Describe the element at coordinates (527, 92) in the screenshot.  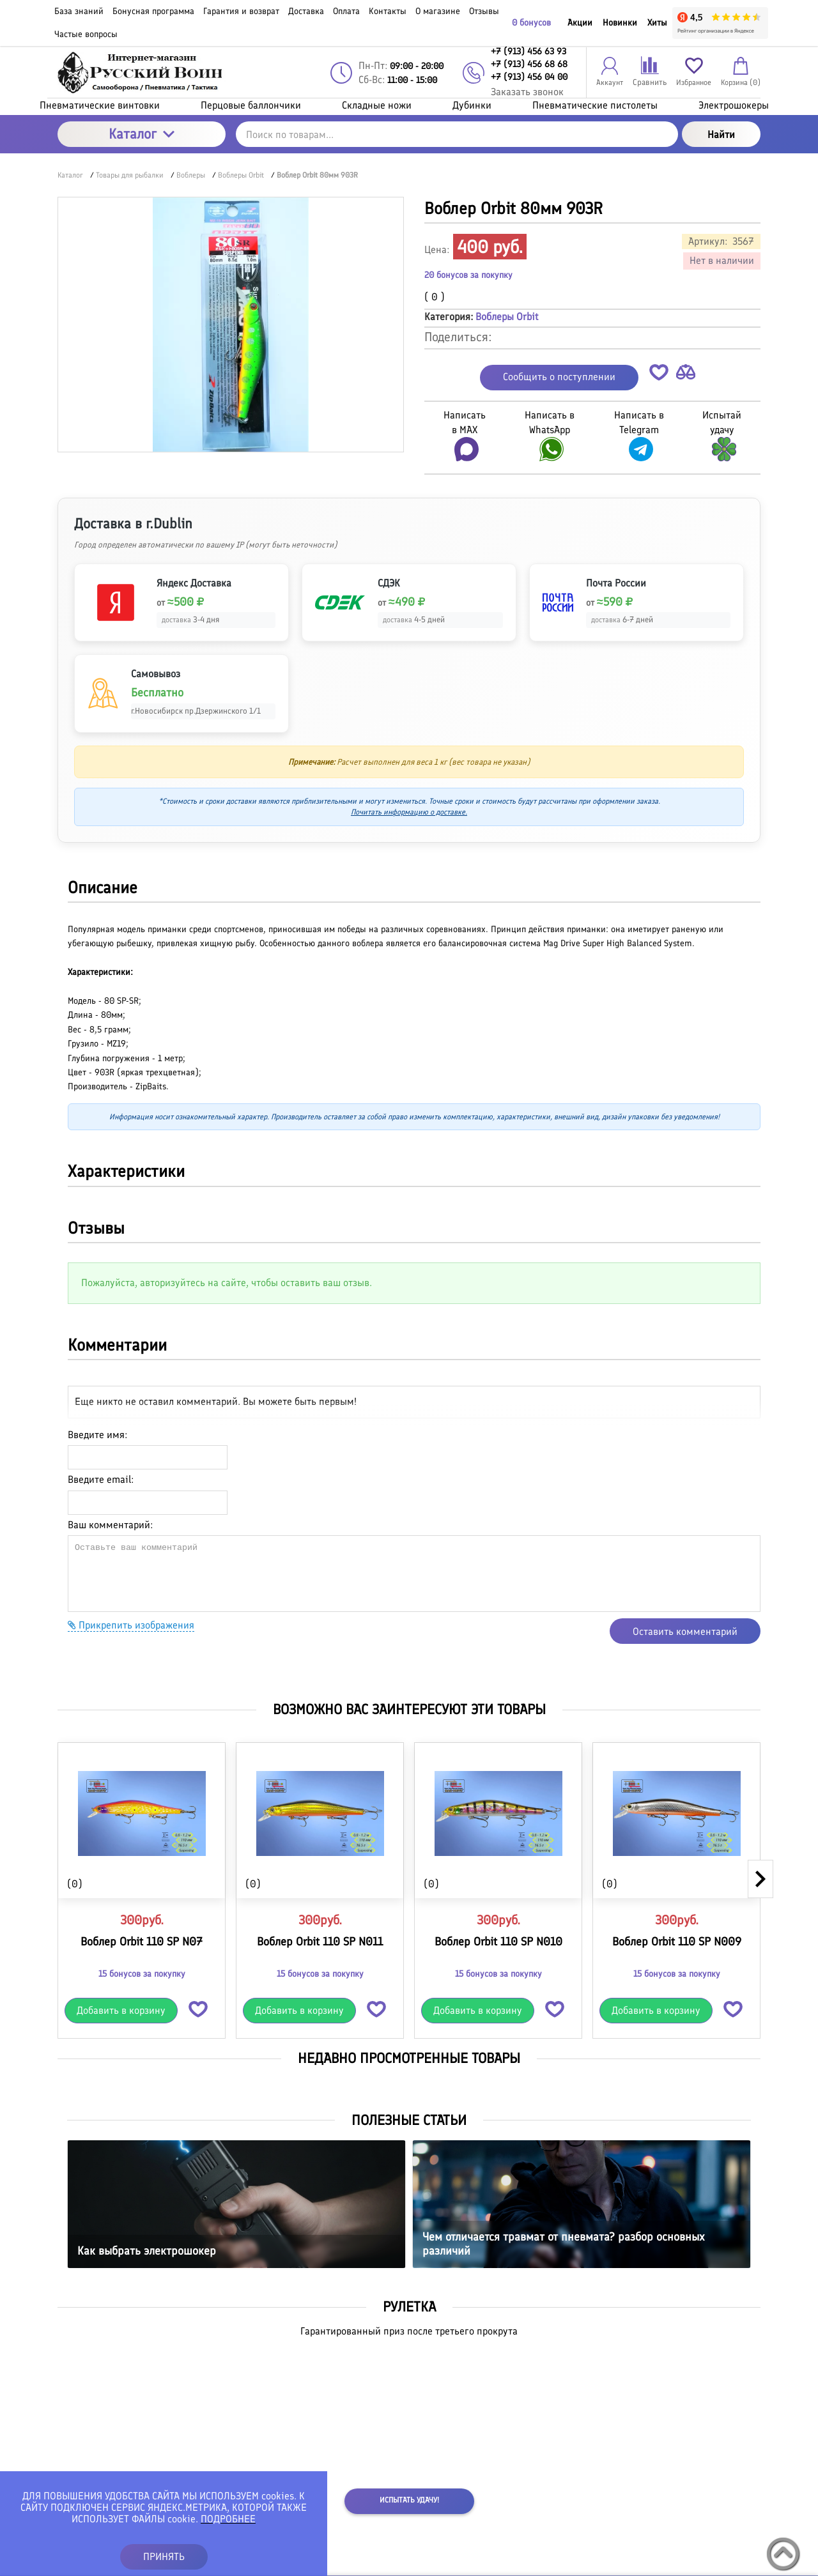
I see `Заказать звонок` at that location.